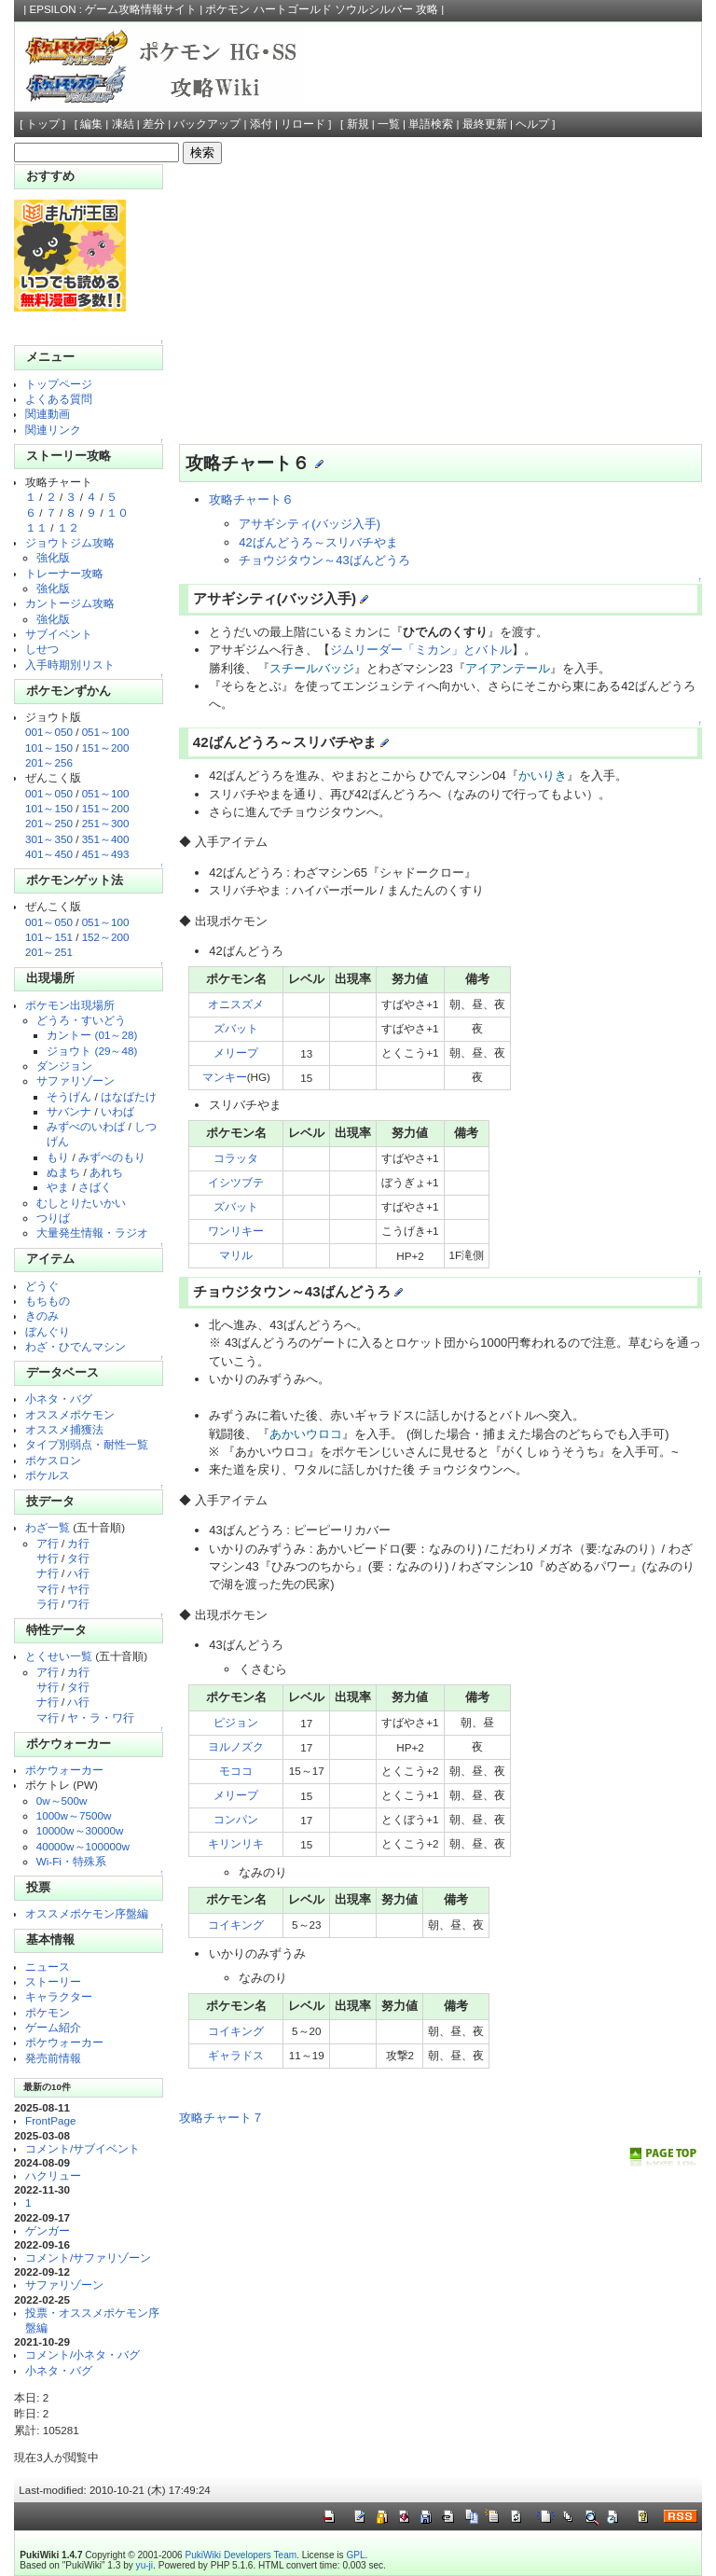  What do you see at coordinates (70, 603) in the screenshot?
I see `カントージム攻略` at bounding box center [70, 603].